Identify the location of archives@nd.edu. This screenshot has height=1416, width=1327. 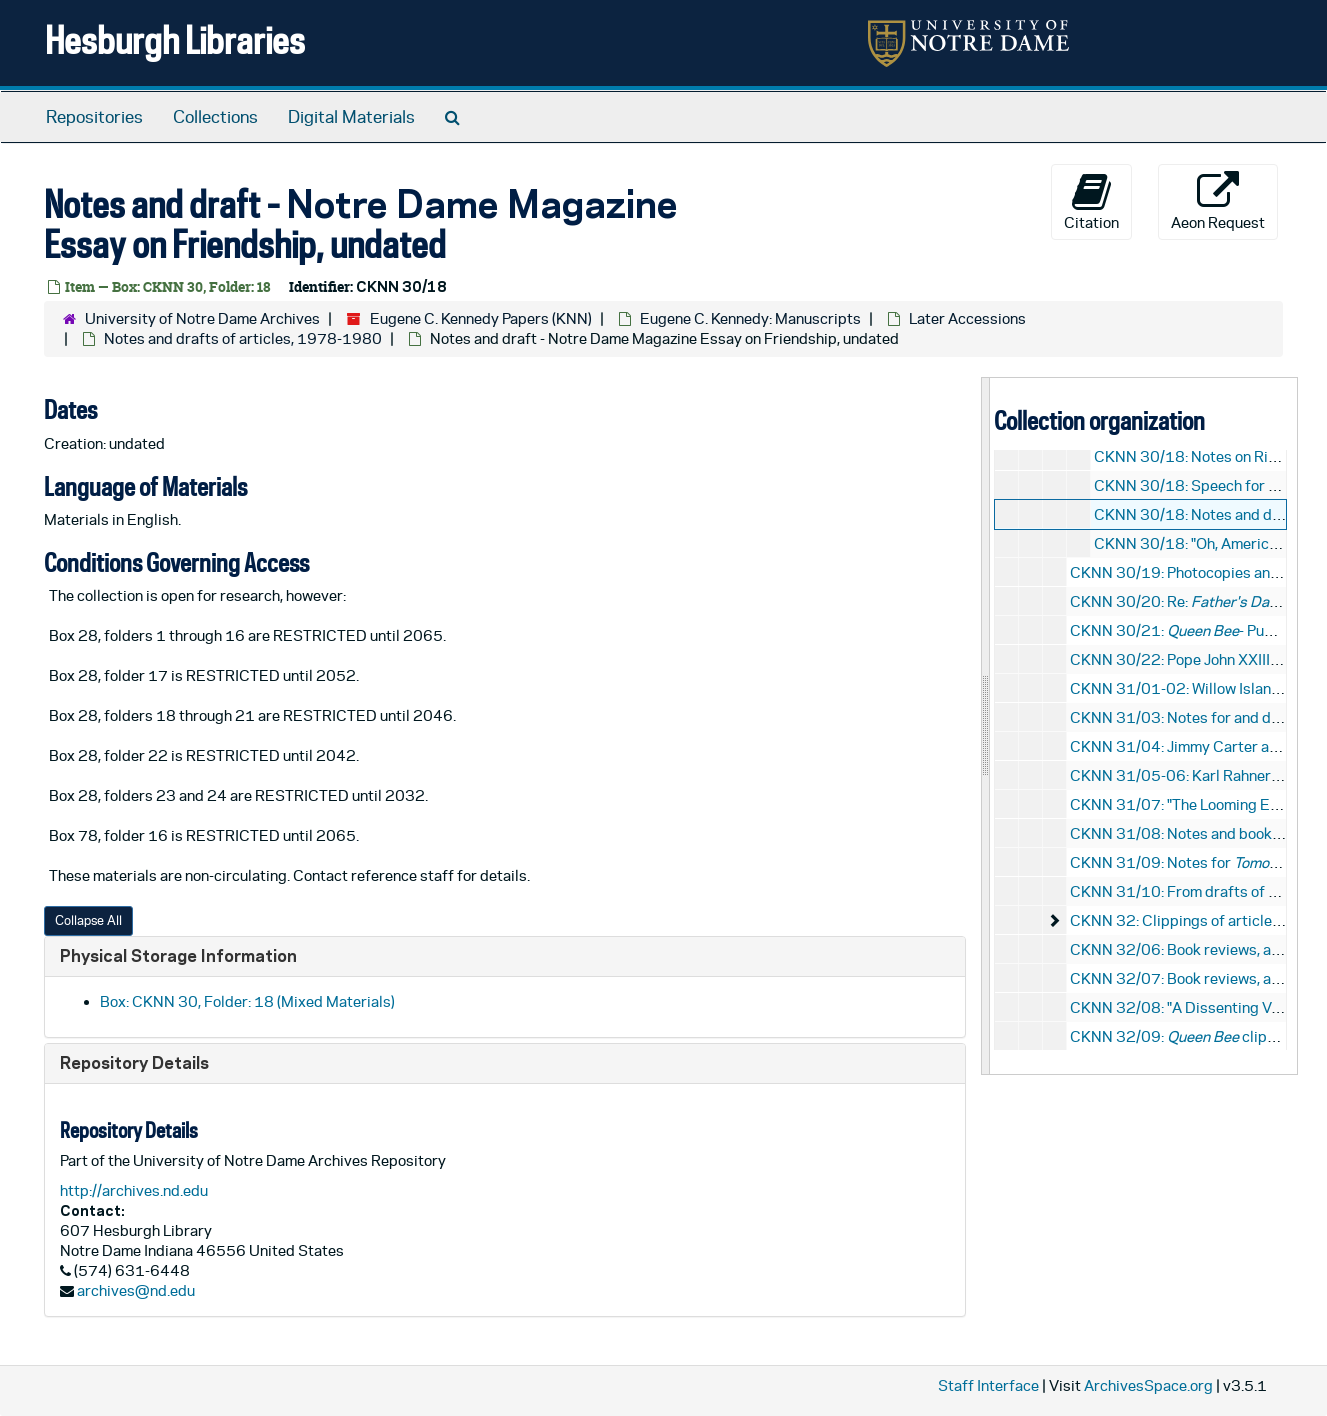
(136, 1290).